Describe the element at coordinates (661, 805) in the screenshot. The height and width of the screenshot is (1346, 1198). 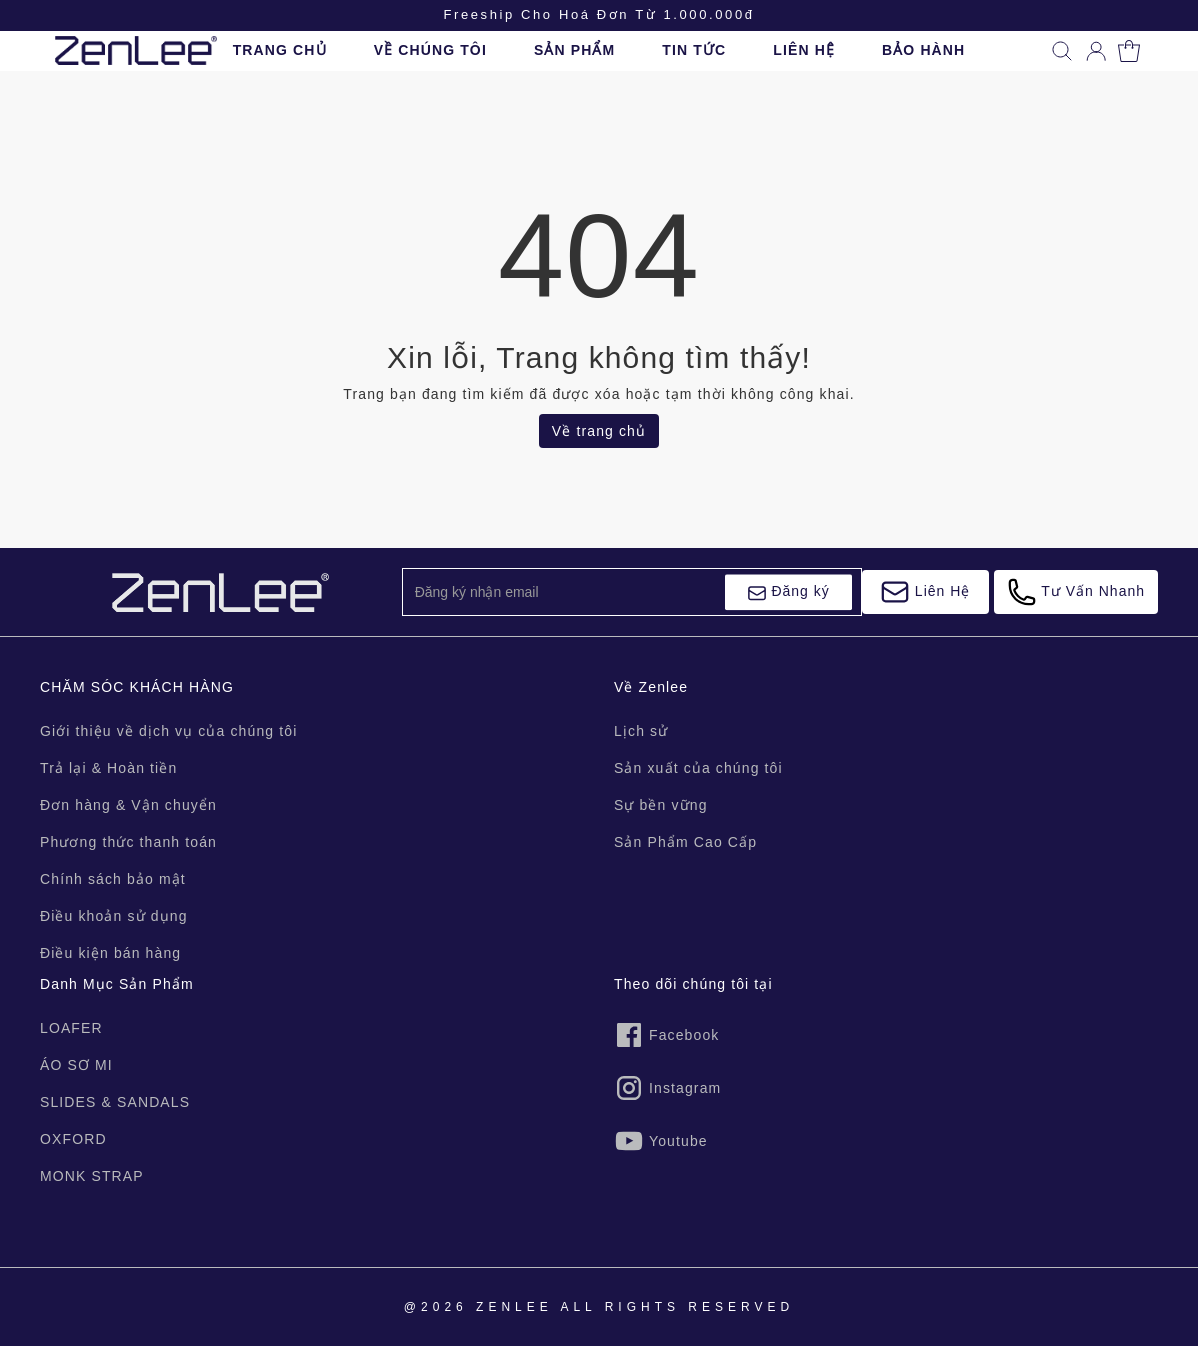
I see `Sự bền vững` at that location.